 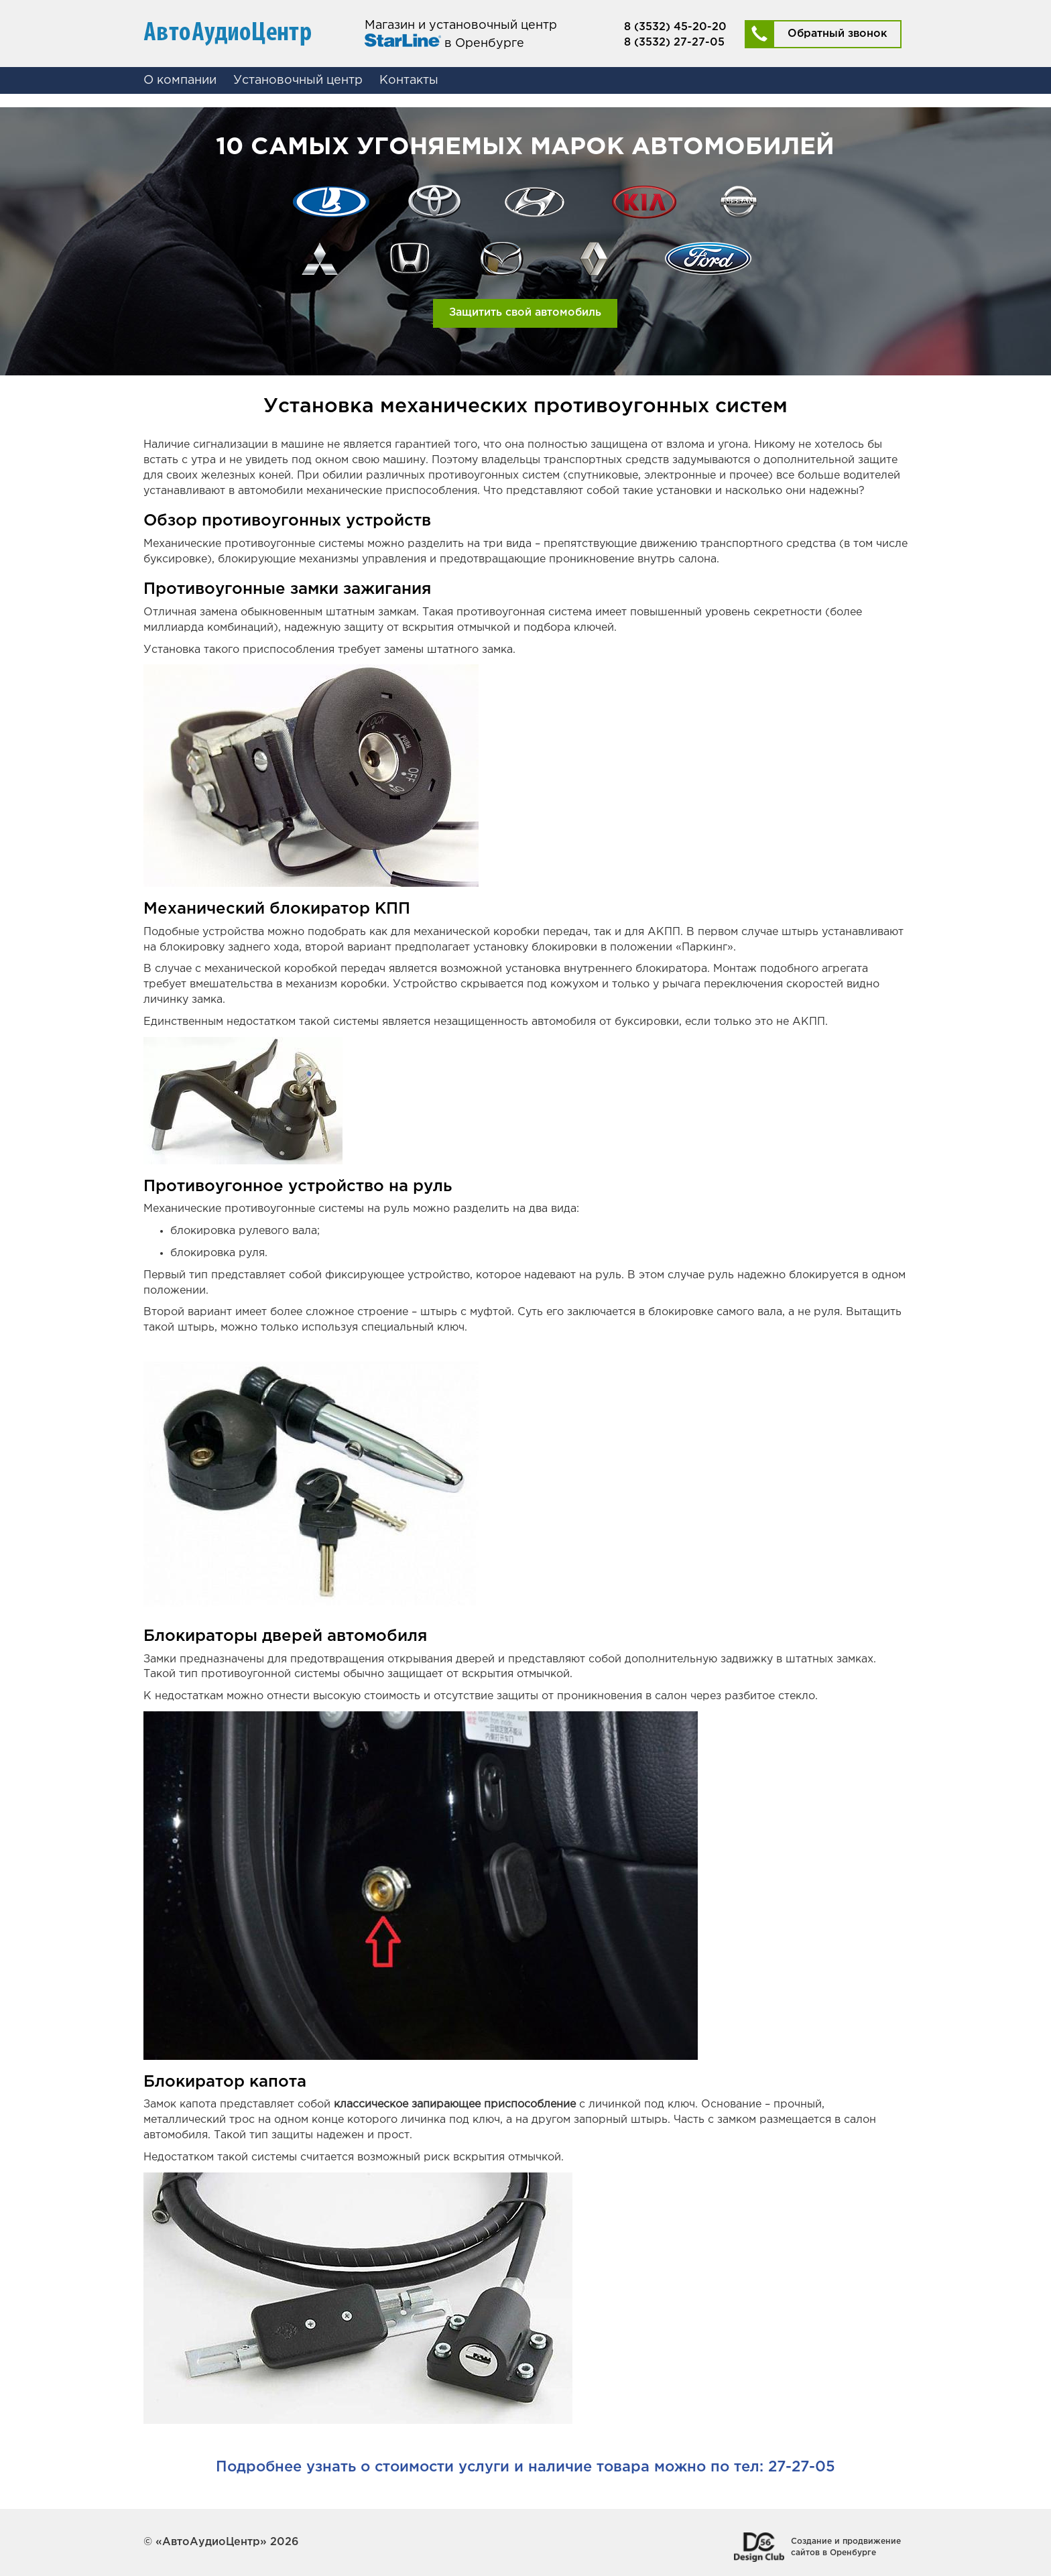 I want to click on О компании, so click(x=180, y=80).